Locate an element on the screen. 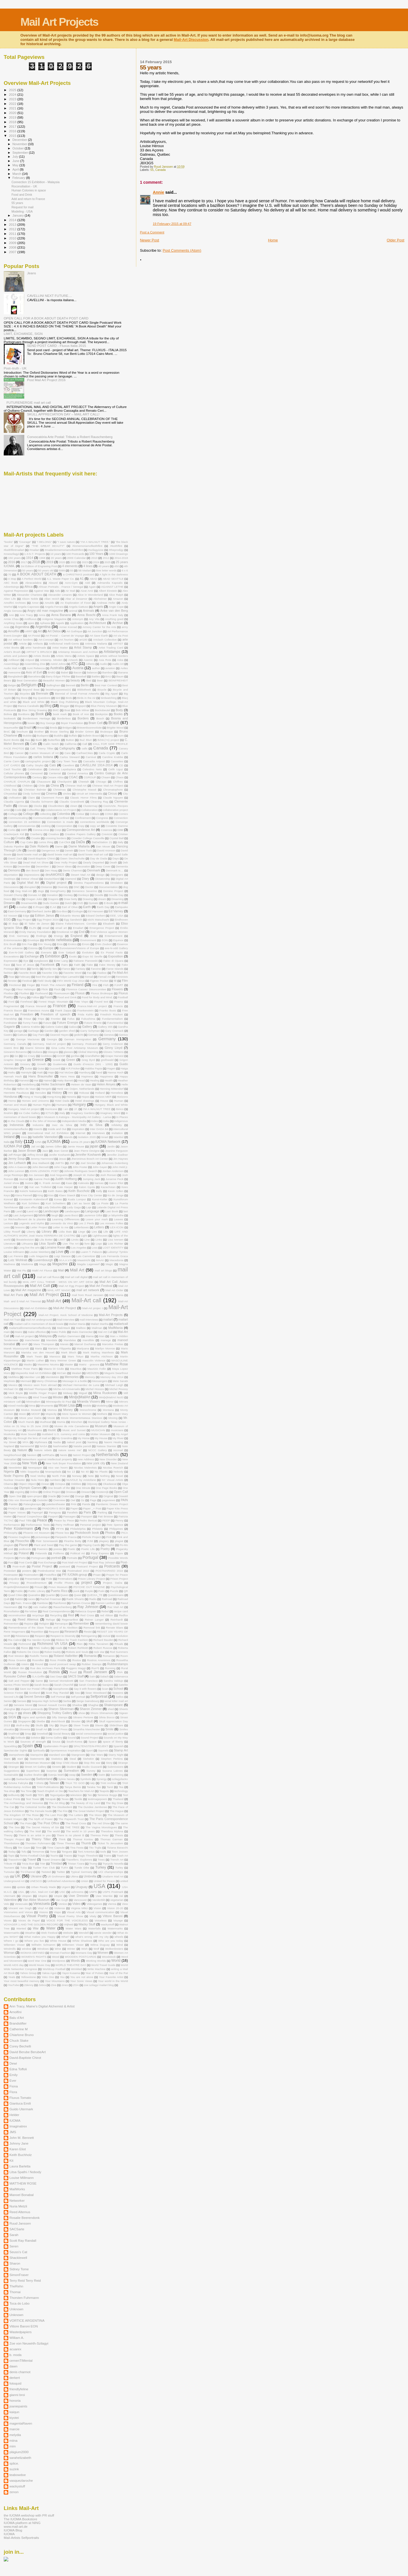 This screenshot has width=408, height=2576. Rabbit is located at coordinates (19, 1599).